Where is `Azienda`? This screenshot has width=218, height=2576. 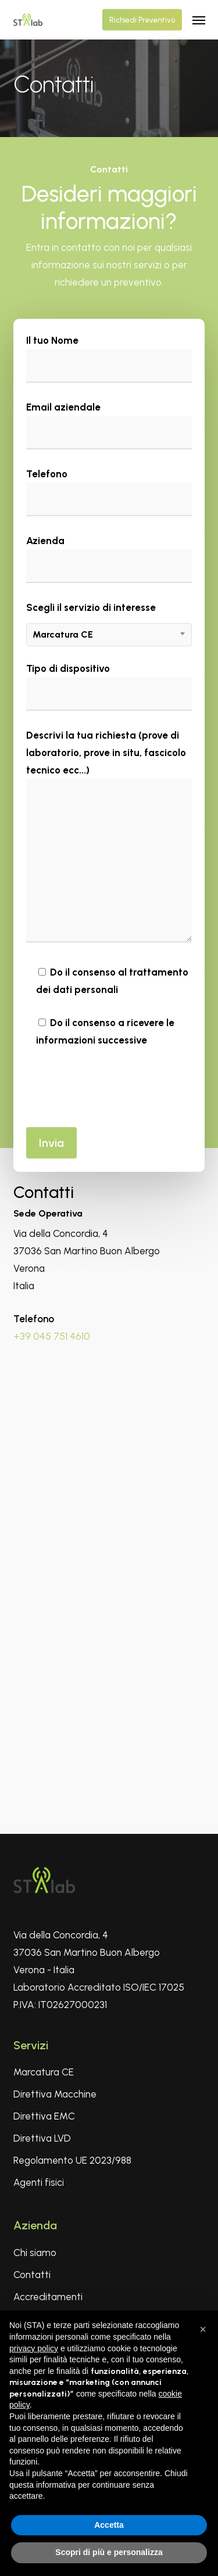 Azienda is located at coordinates (109, 559).